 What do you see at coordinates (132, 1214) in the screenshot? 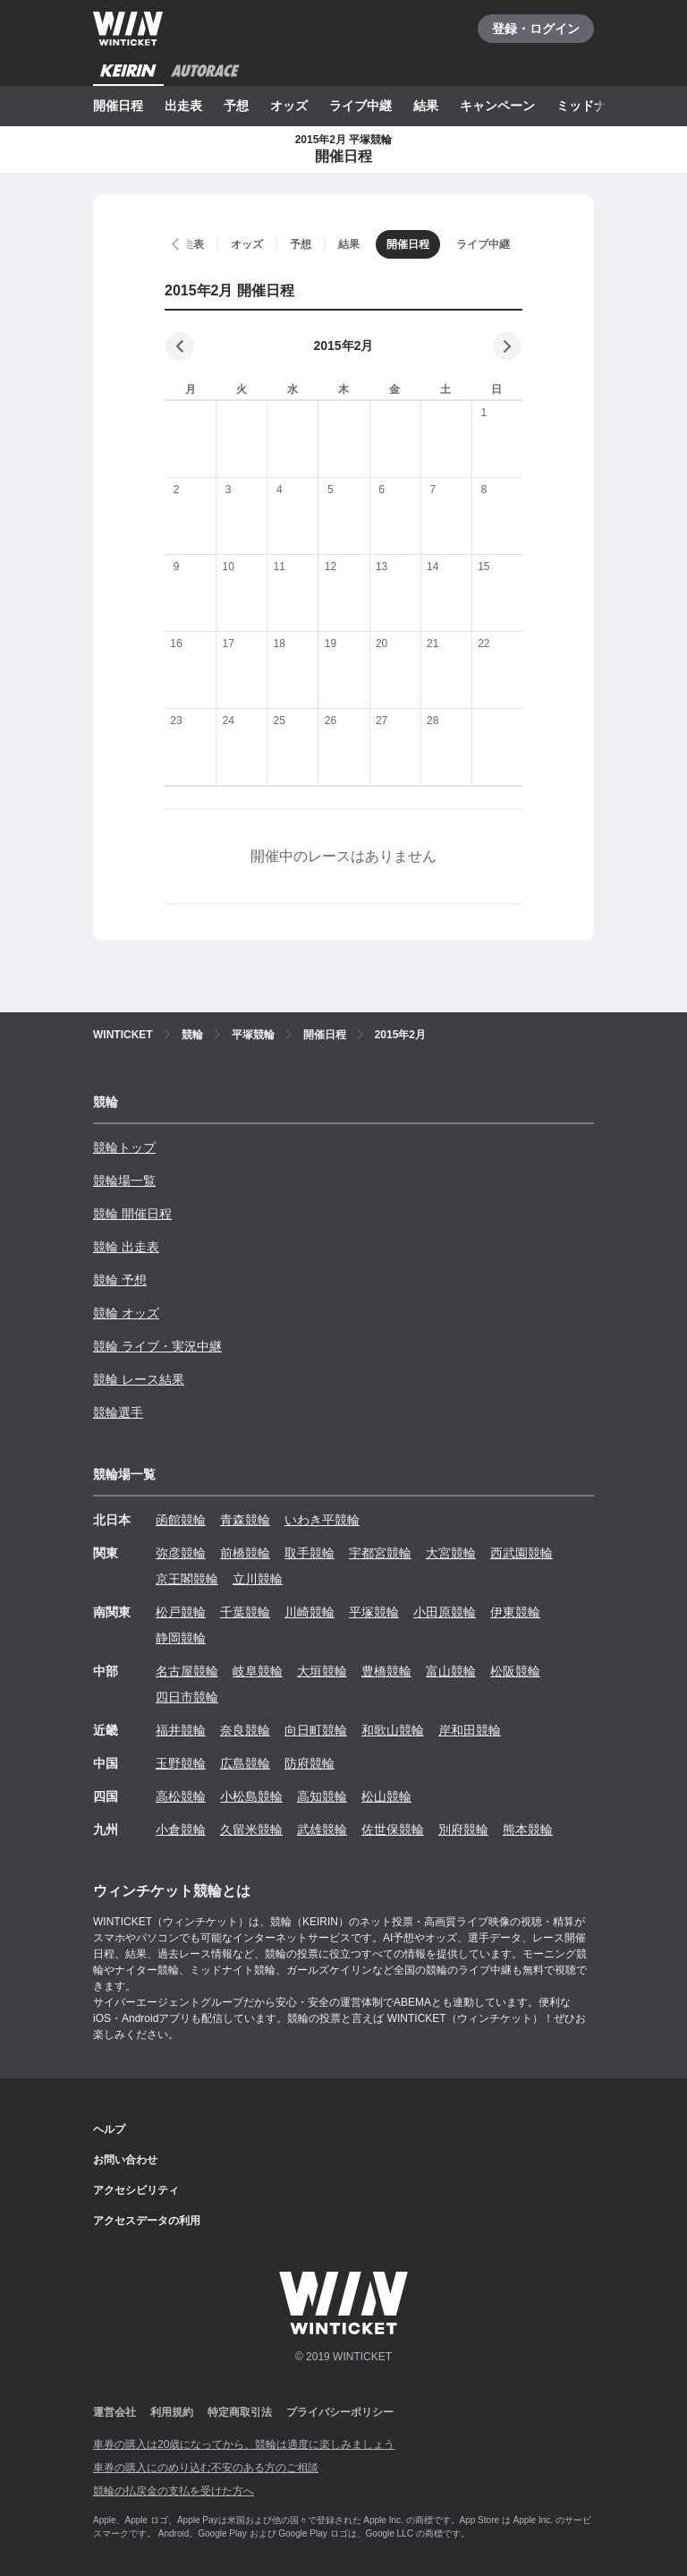
I see `競輪 開催日程` at bounding box center [132, 1214].